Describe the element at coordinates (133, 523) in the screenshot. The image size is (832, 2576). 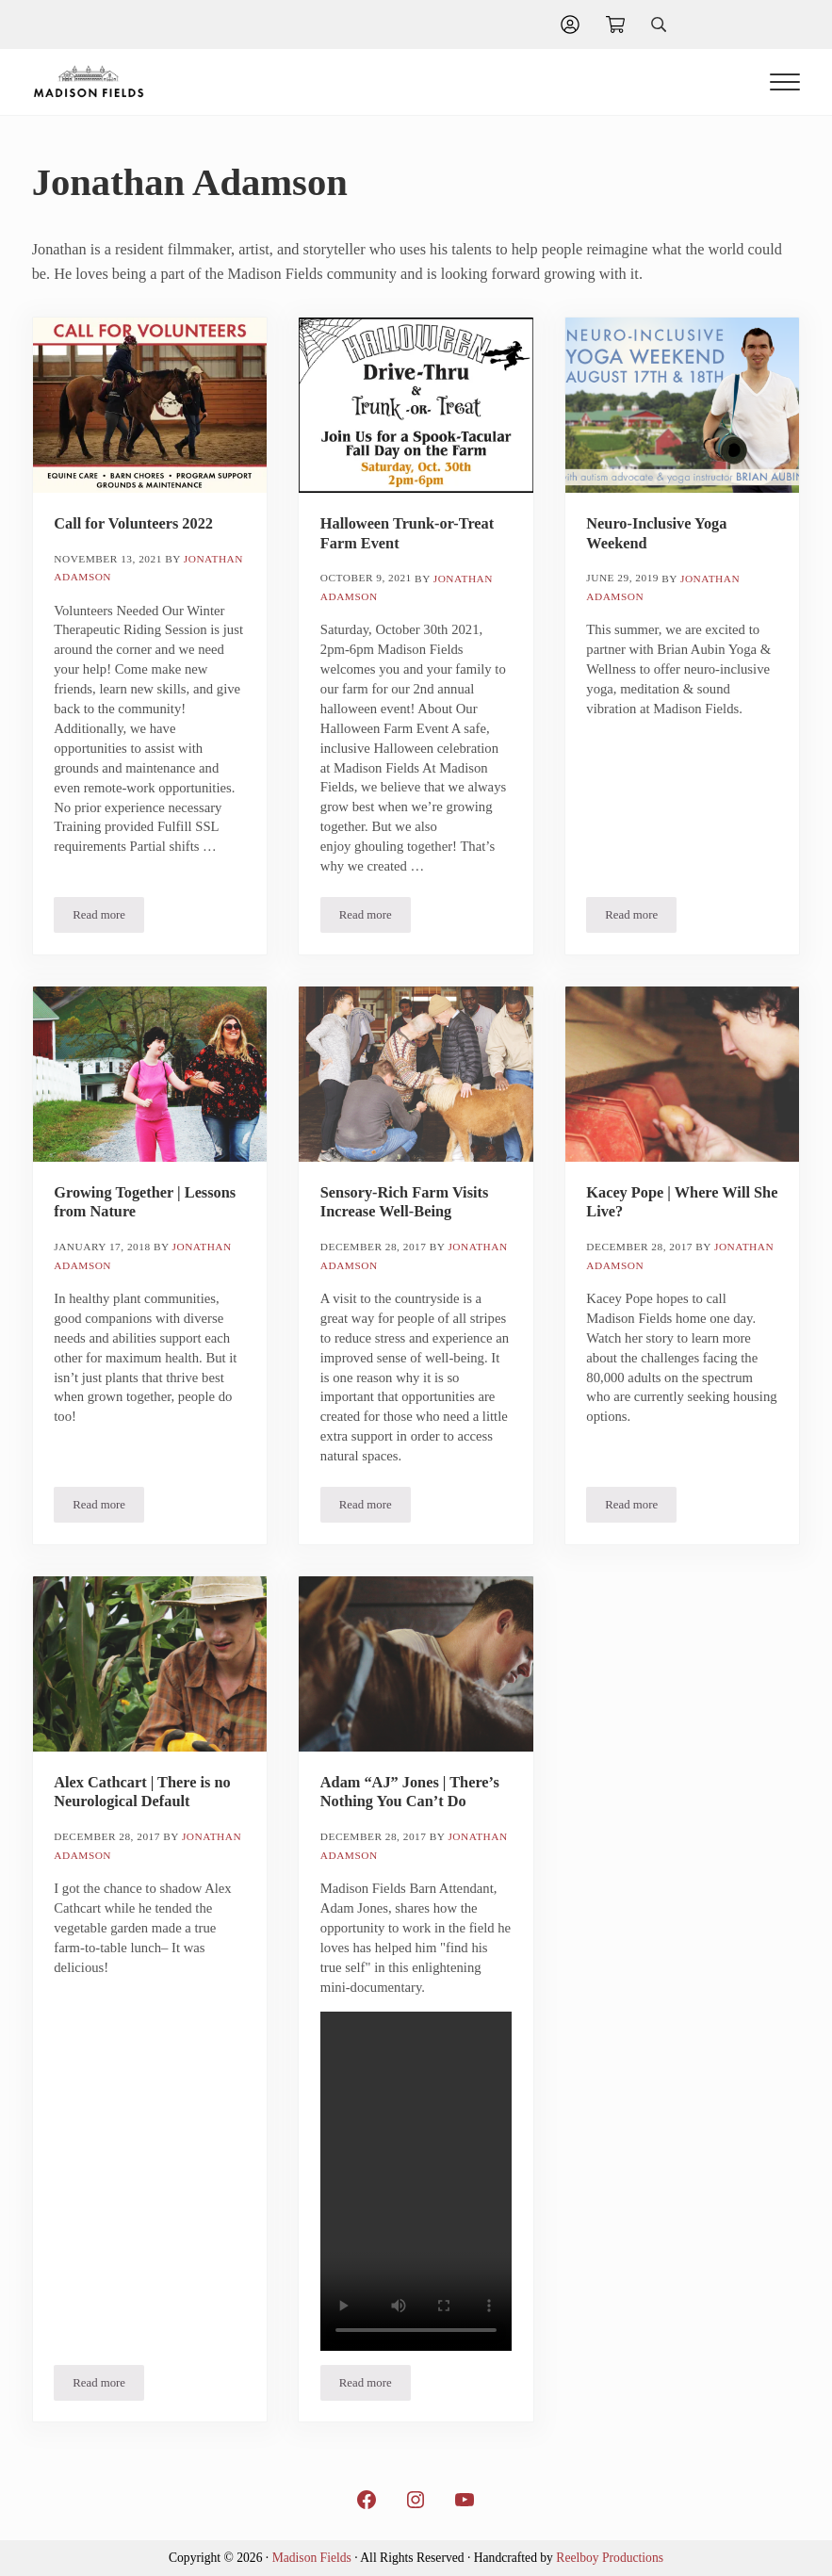
I see `Call for Volunteers 2022` at that location.